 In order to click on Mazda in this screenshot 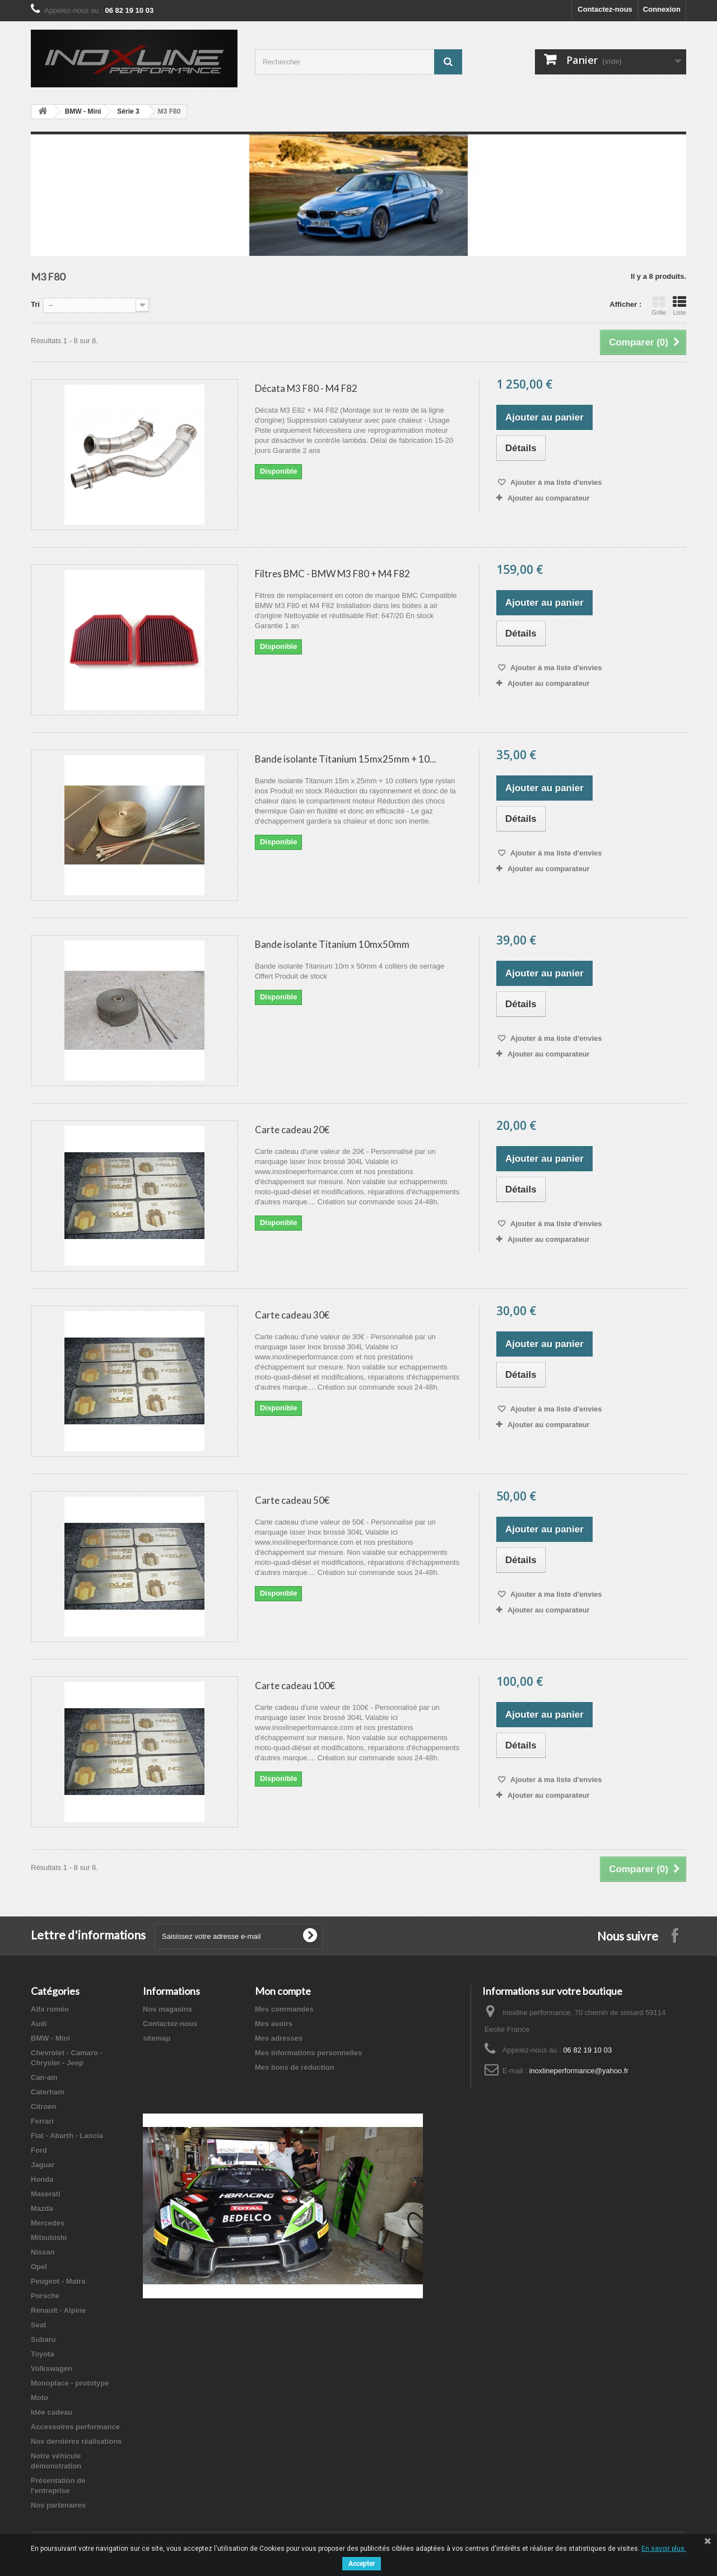, I will do `click(42, 2208)`.